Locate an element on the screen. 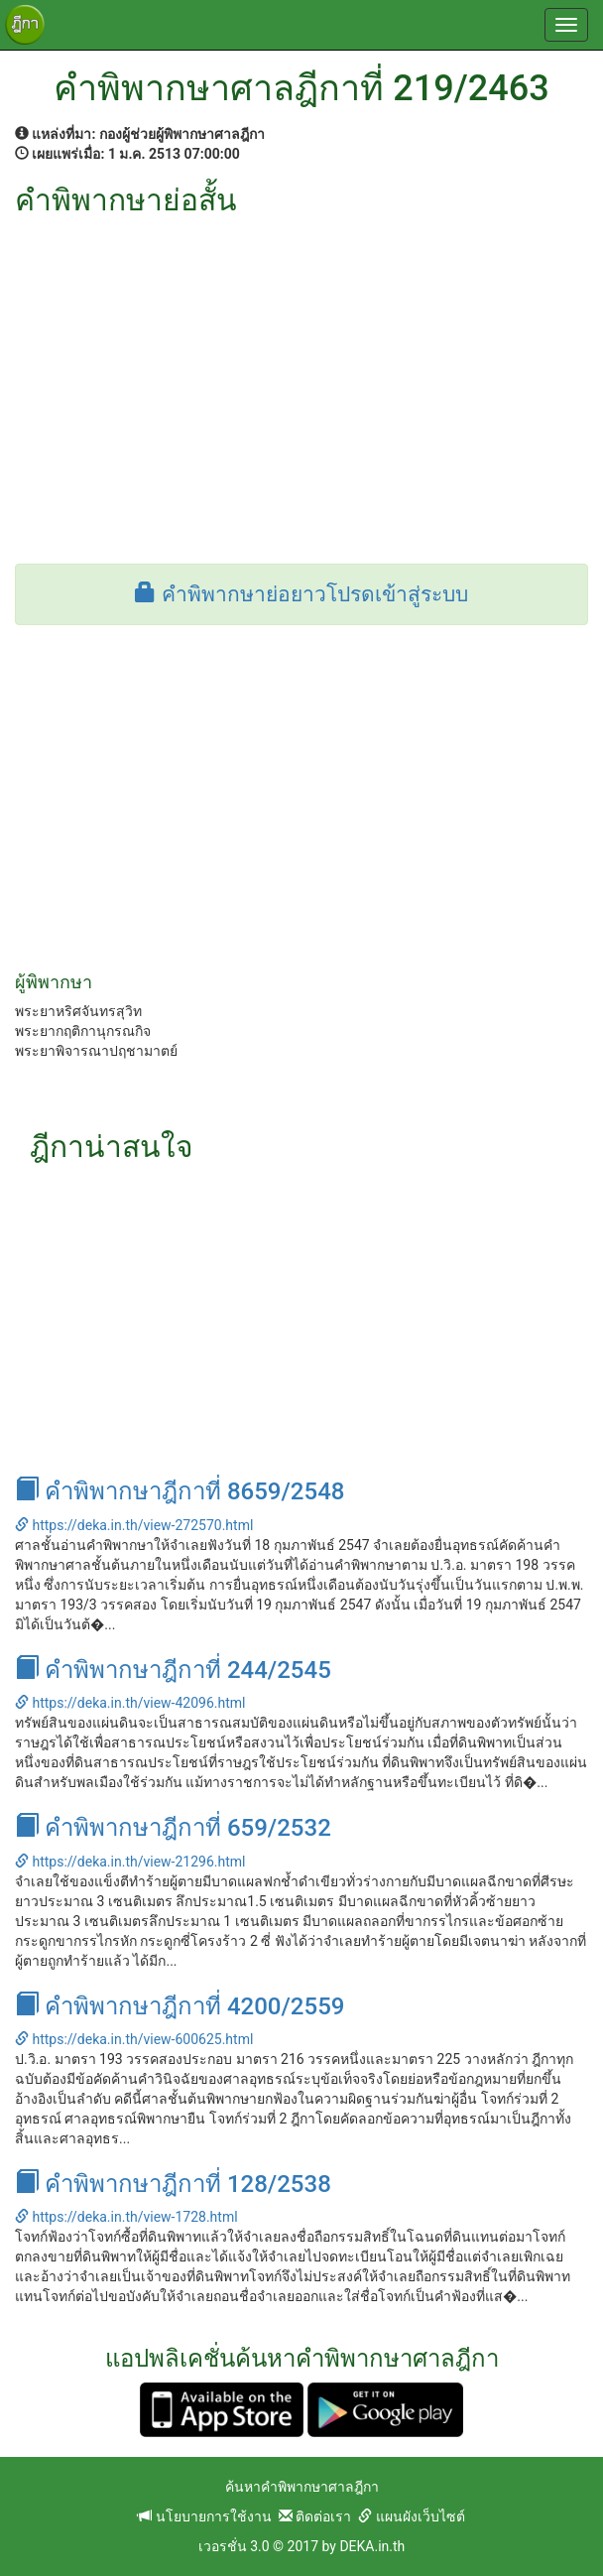 The width and height of the screenshot is (603, 2576). ติดต่อเรา is located at coordinates (315, 2516).